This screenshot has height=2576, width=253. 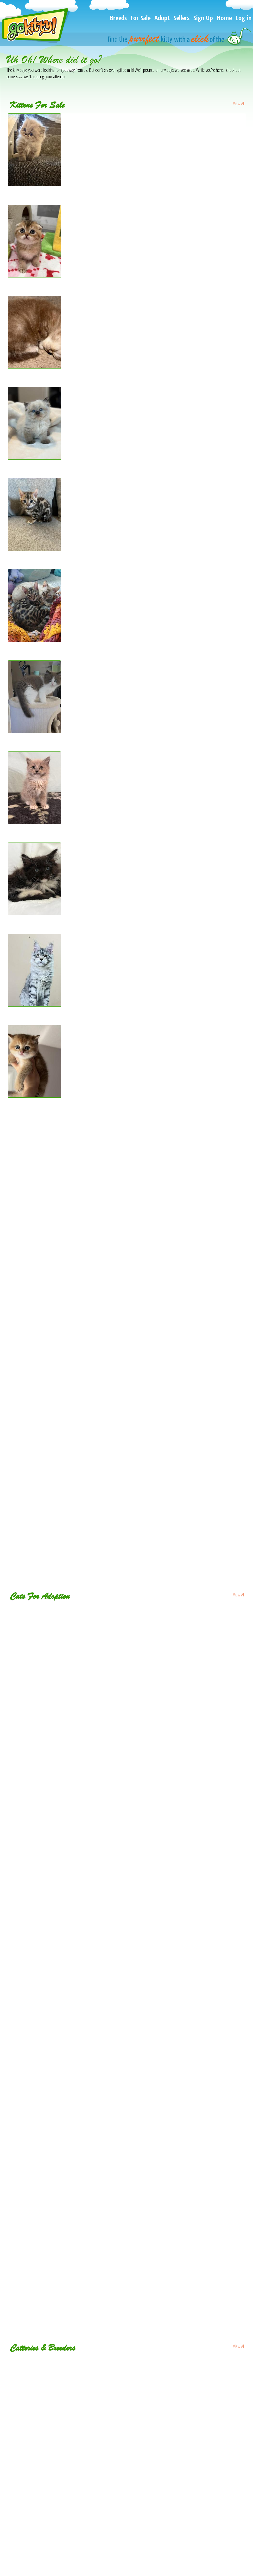 What do you see at coordinates (38, 2514) in the screenshot?
I see `[Anna - Cat Breeder - Queens, NY, US]` at bounding box center [38, 2514].